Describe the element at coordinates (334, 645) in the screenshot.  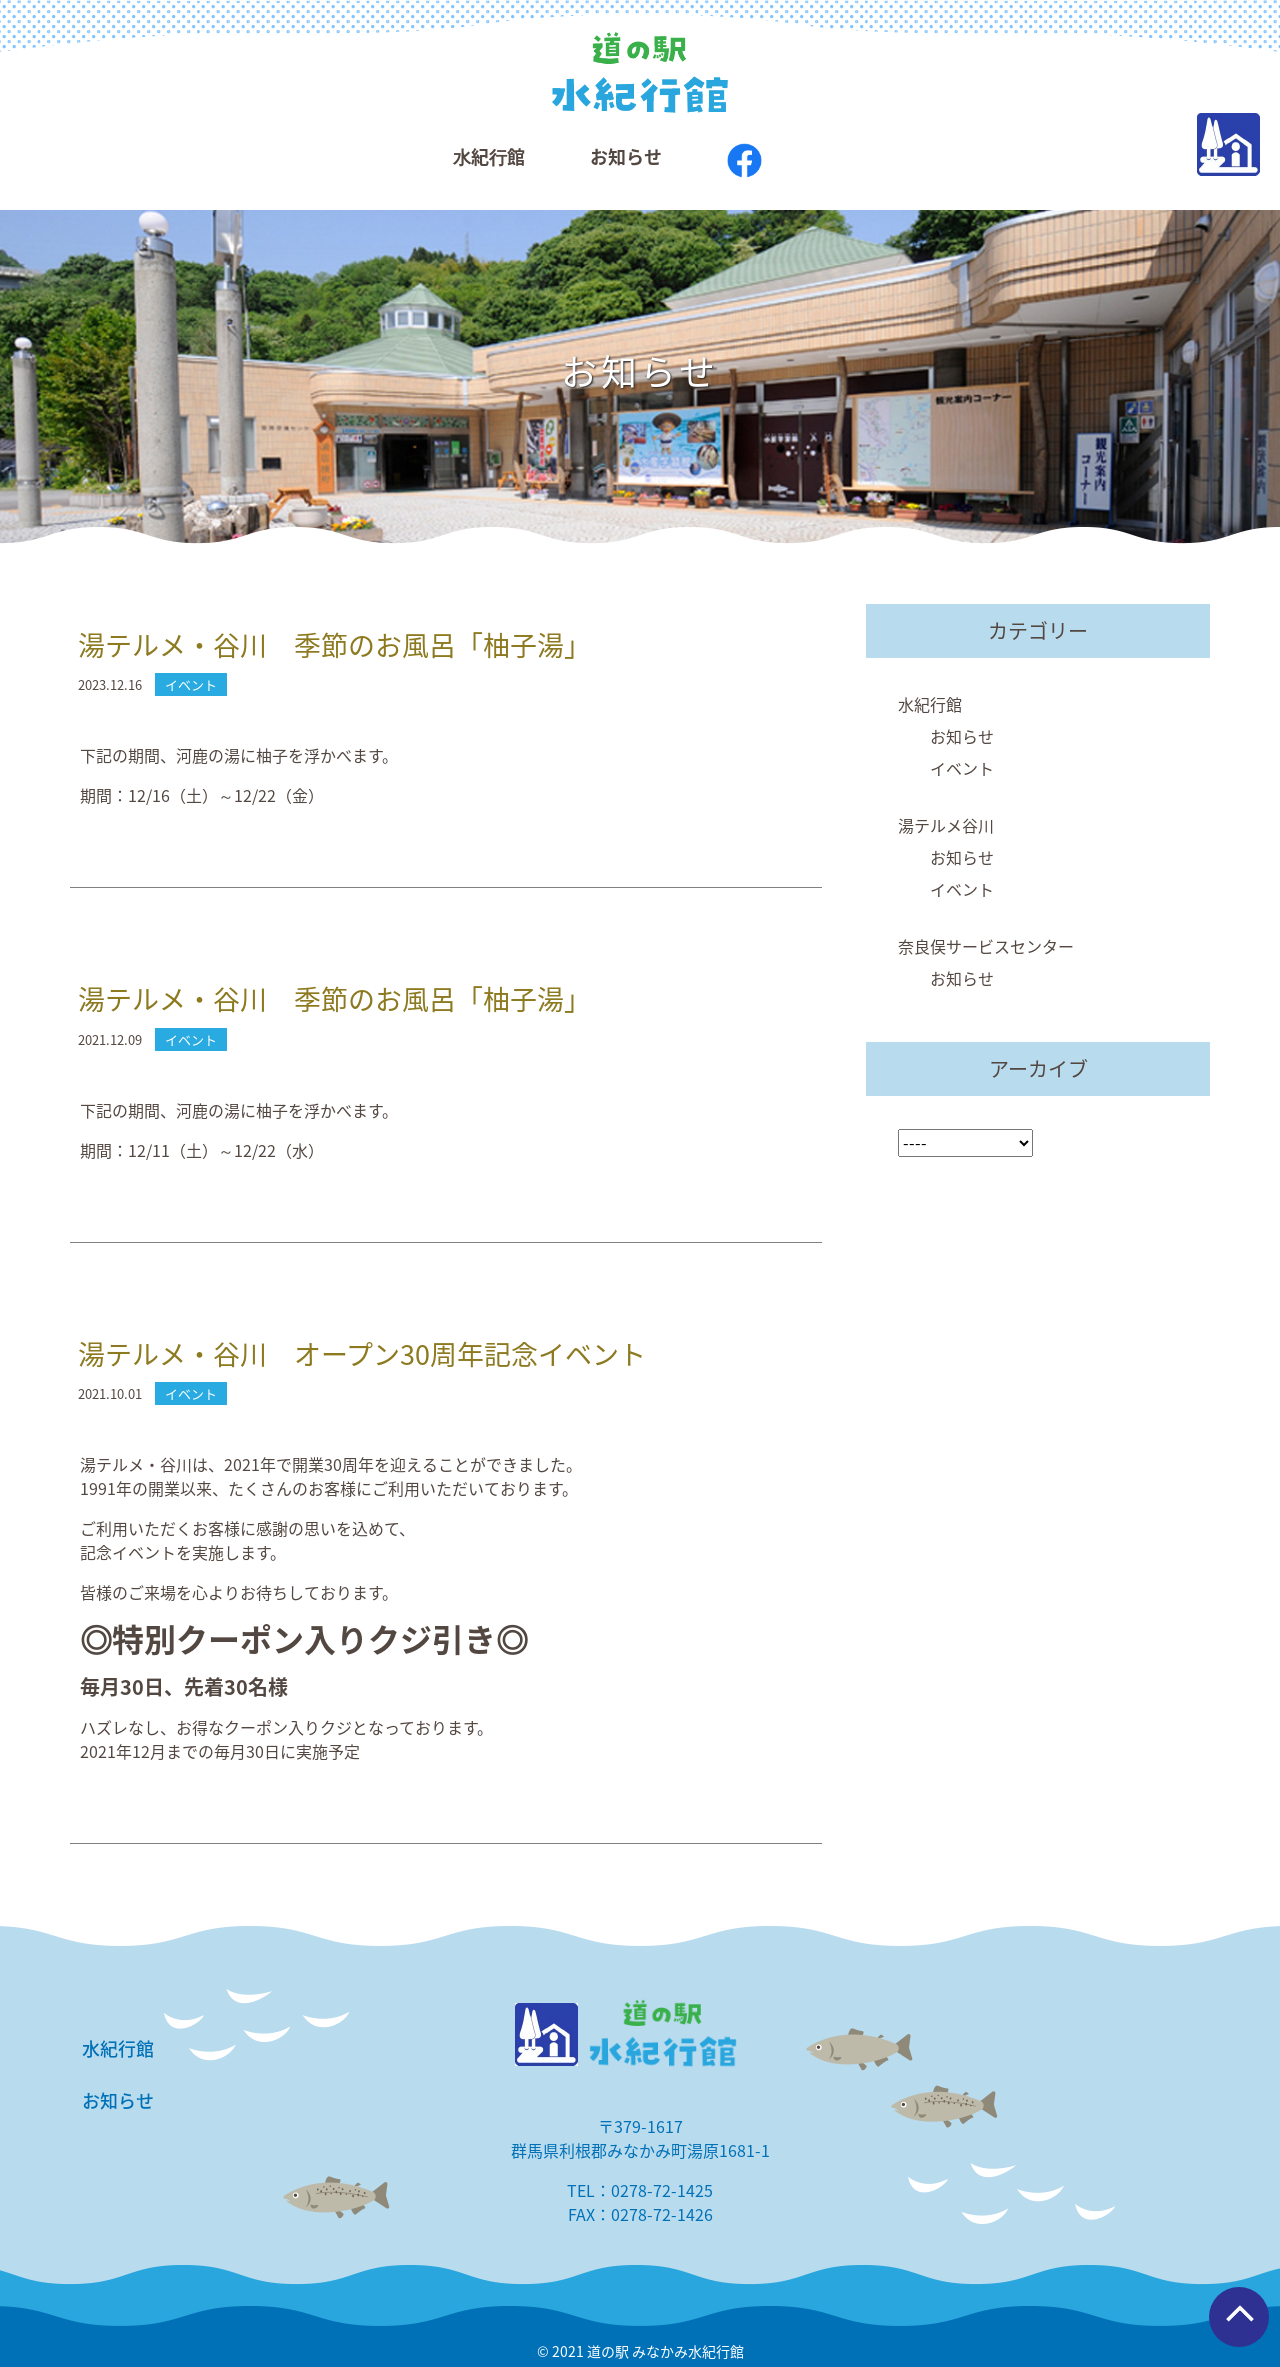
I see `湯テルメ・谷川 季節のお風呂「柚子湯」` at that location.